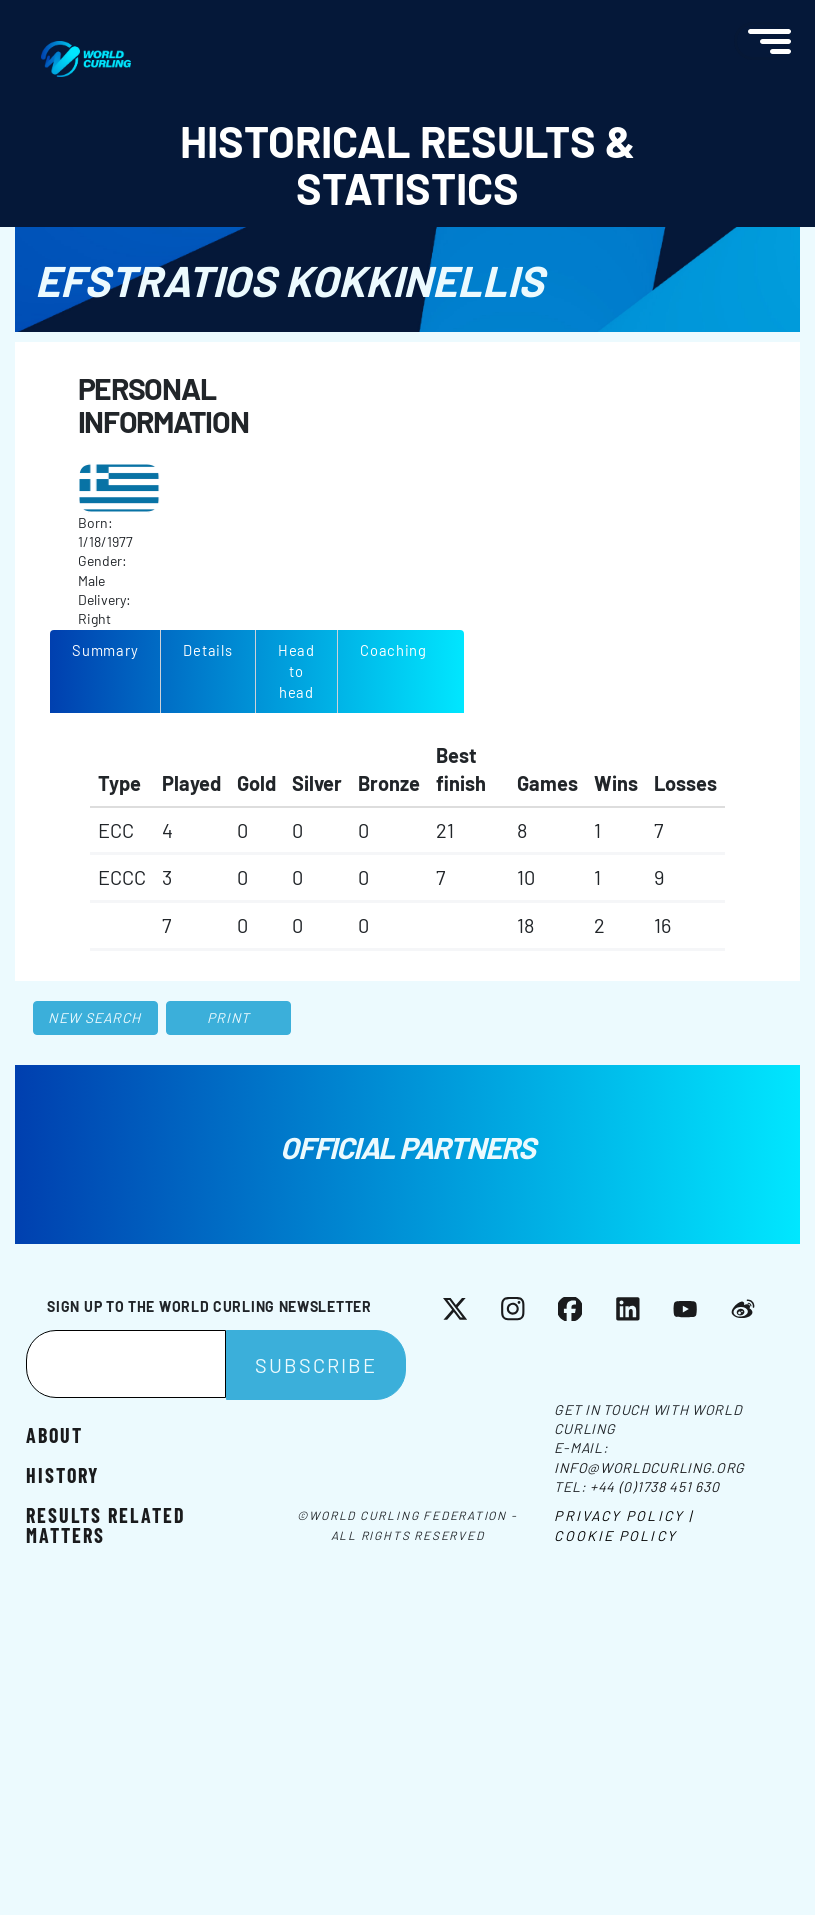 This screenshot has width=815, height=1915. Describe the element at coordinates (654, 1486) in the screenshot. I see `+44 (0)1738 451 630` at that location.